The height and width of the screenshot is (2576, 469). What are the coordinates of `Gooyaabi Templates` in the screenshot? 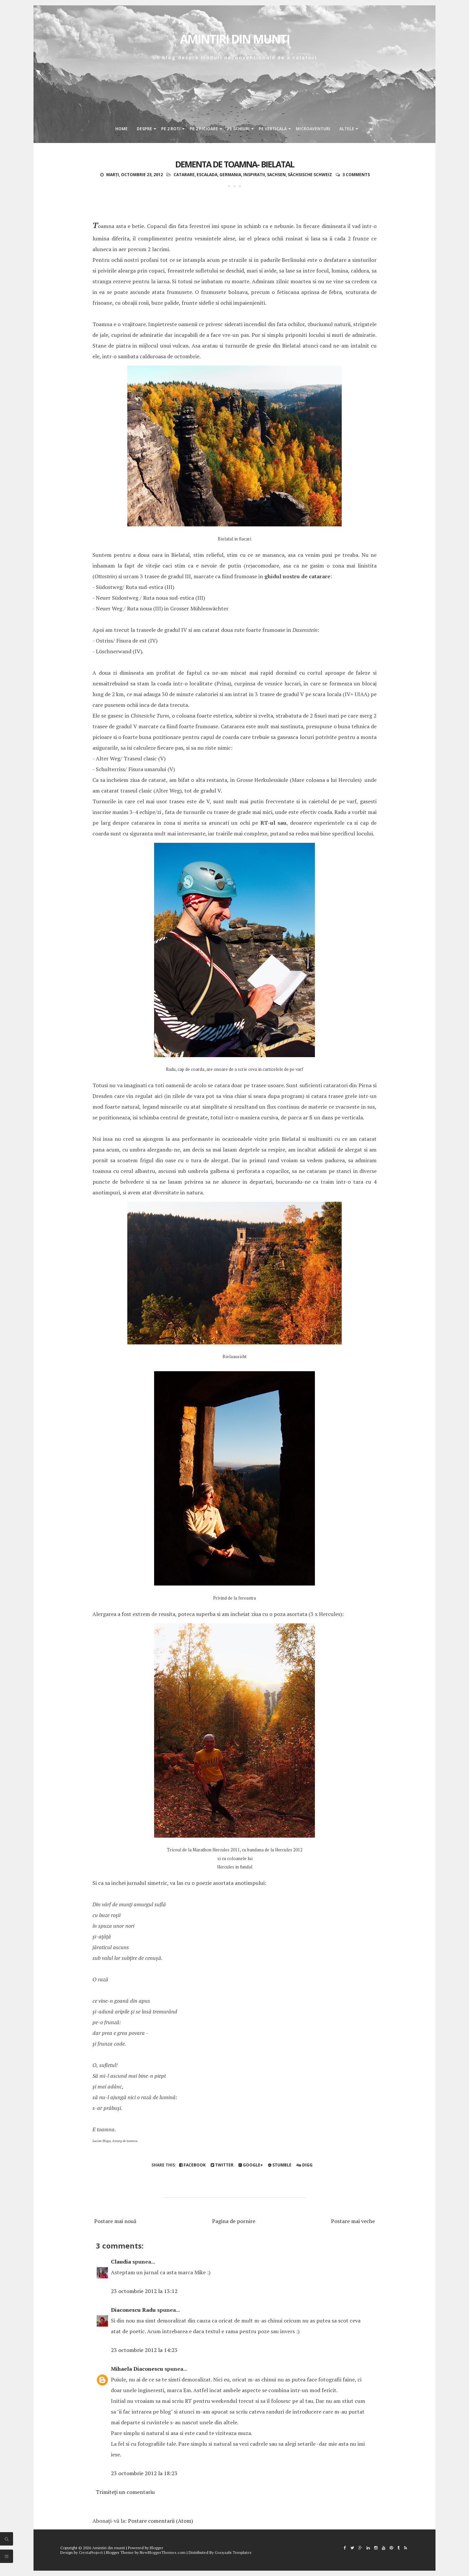 It's located at (233, 2552).